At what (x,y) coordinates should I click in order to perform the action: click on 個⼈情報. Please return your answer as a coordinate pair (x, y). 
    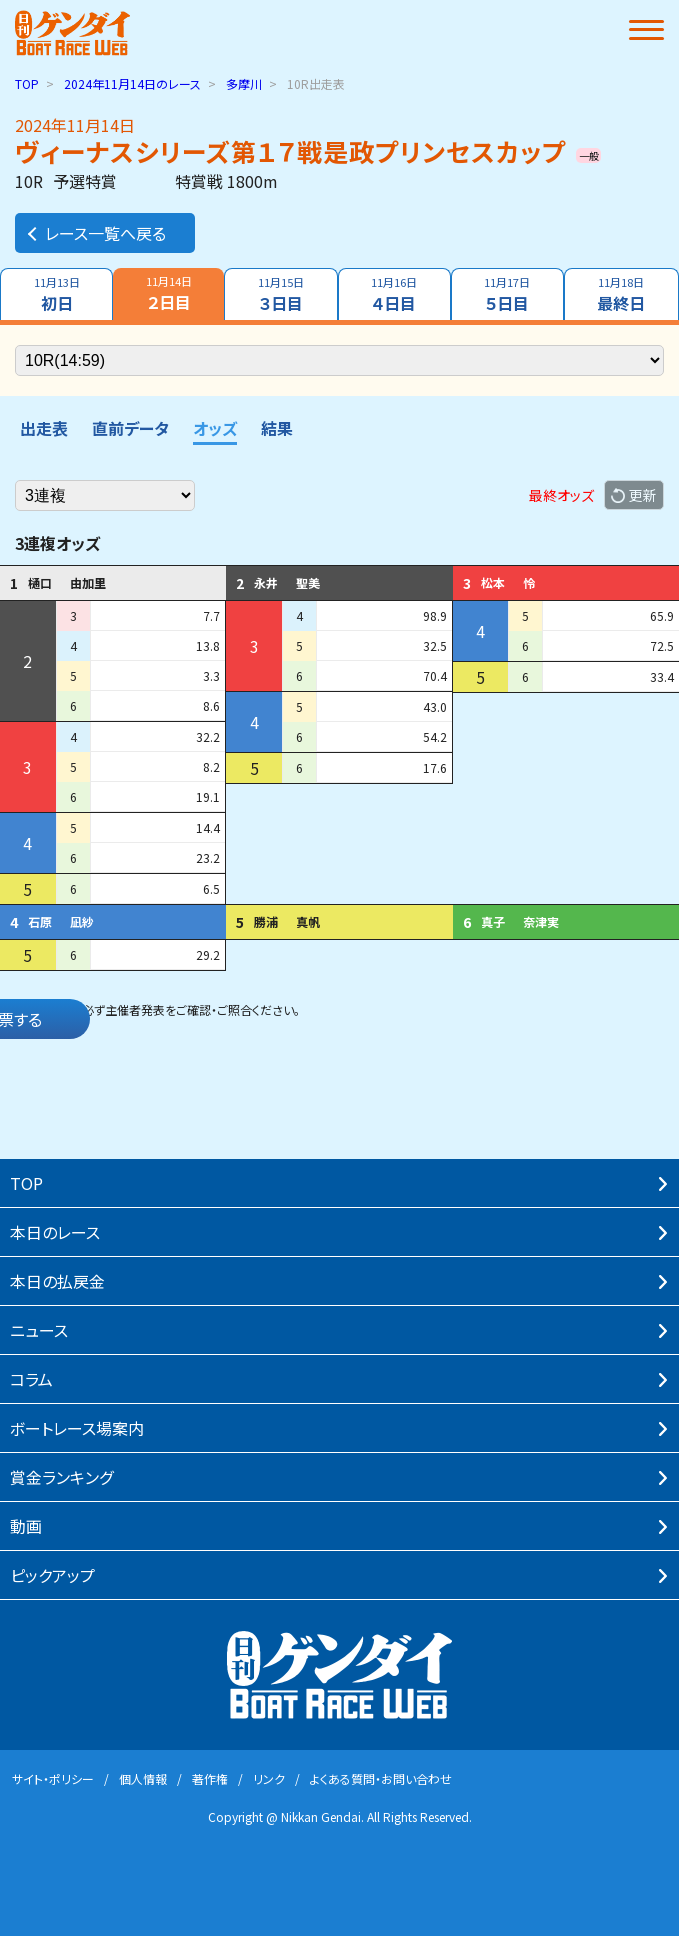
    Looking at the image, I should click on (143, 1778).